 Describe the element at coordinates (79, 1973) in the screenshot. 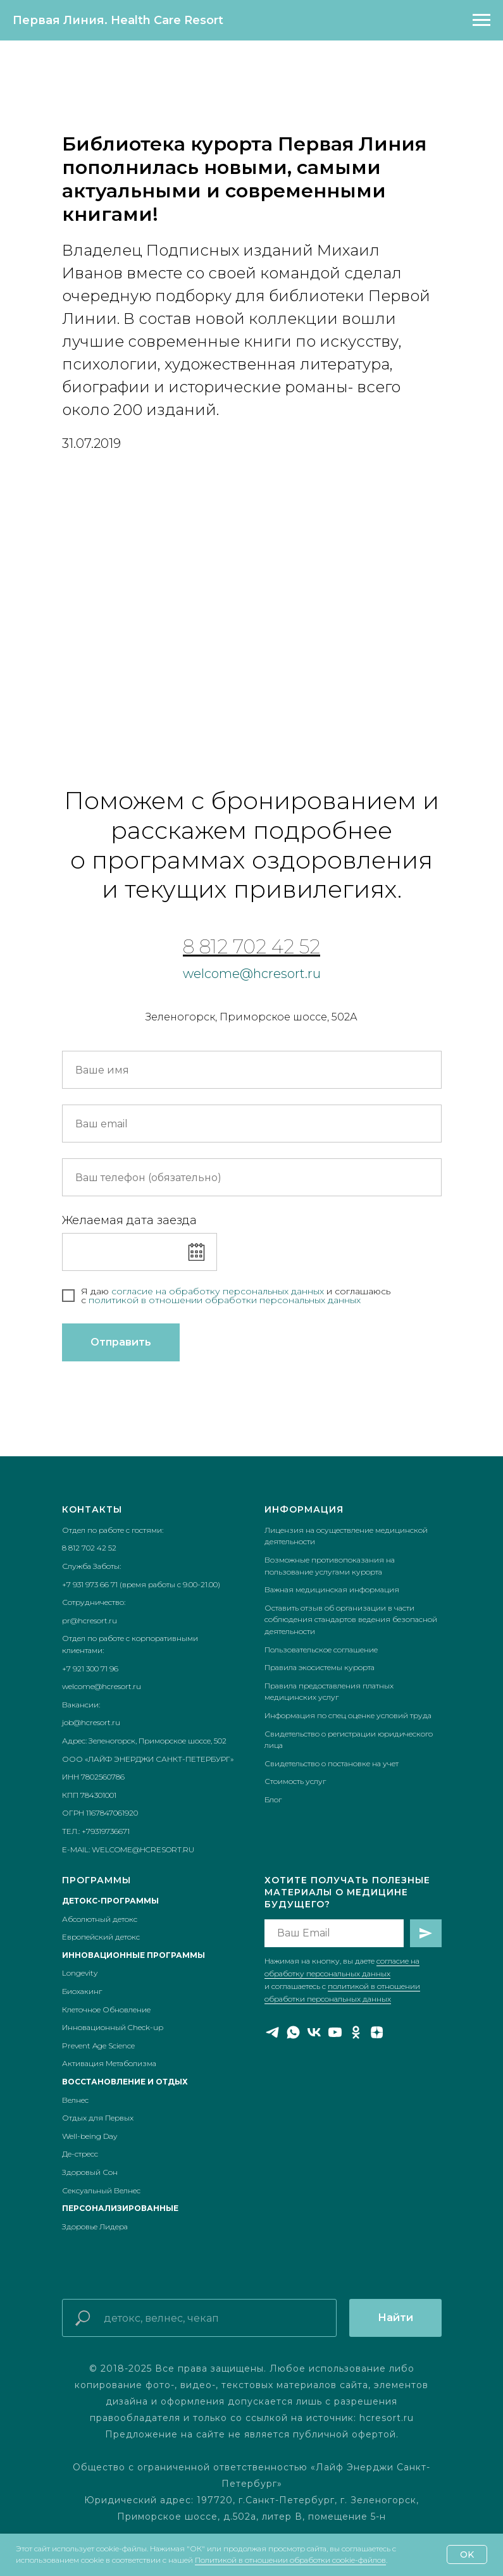

I see `Longevity` at that location.